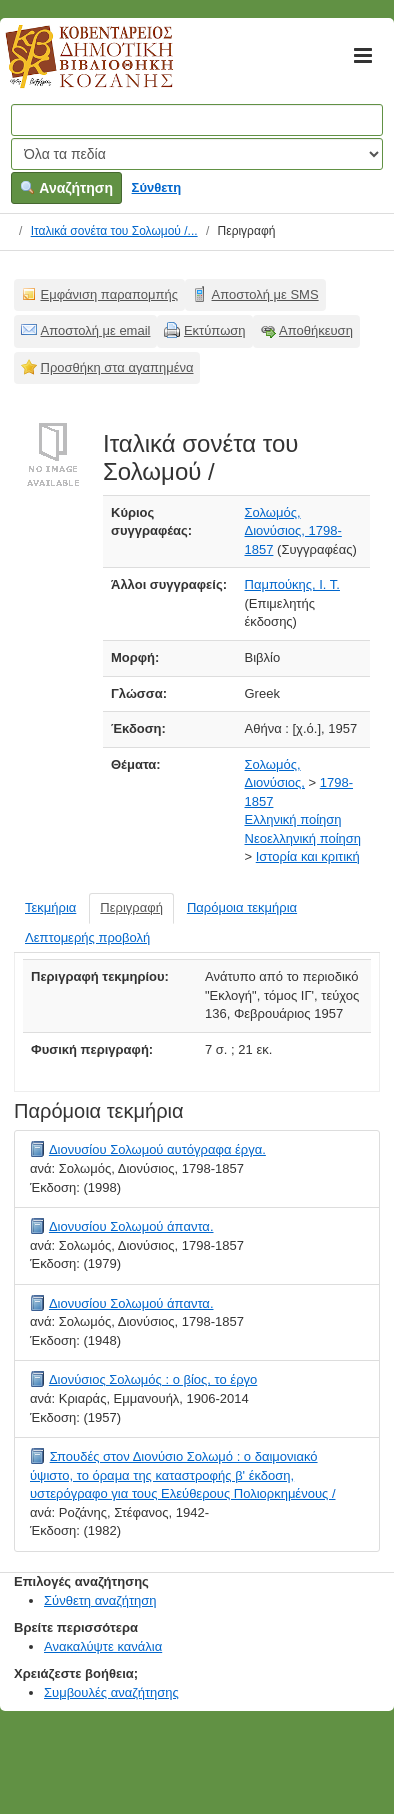  I want to click on Κοβεντάρειος Δημοτική Βιβλιοθήκη Κοζάνης, so click(70, 68).